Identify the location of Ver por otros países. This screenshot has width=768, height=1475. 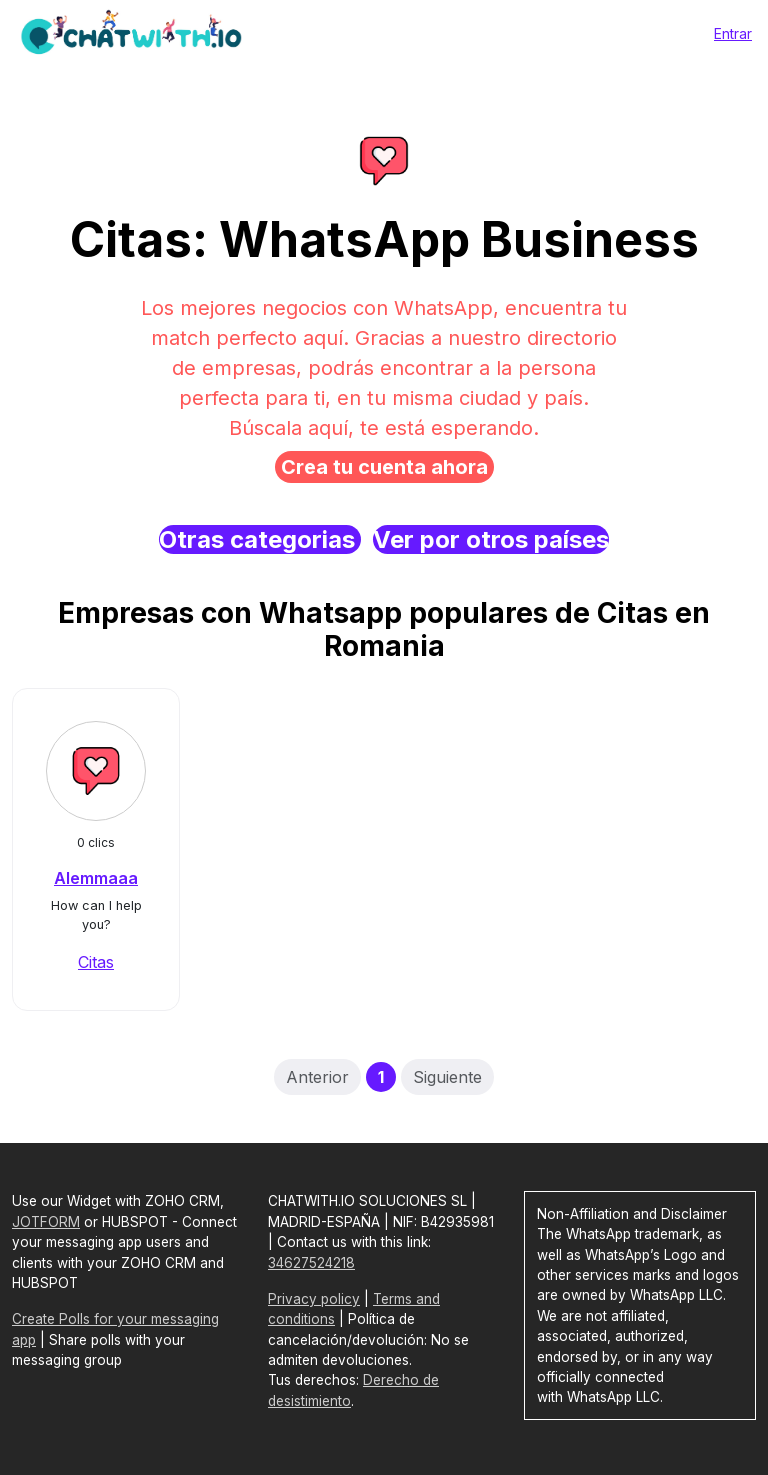
(491, 539).